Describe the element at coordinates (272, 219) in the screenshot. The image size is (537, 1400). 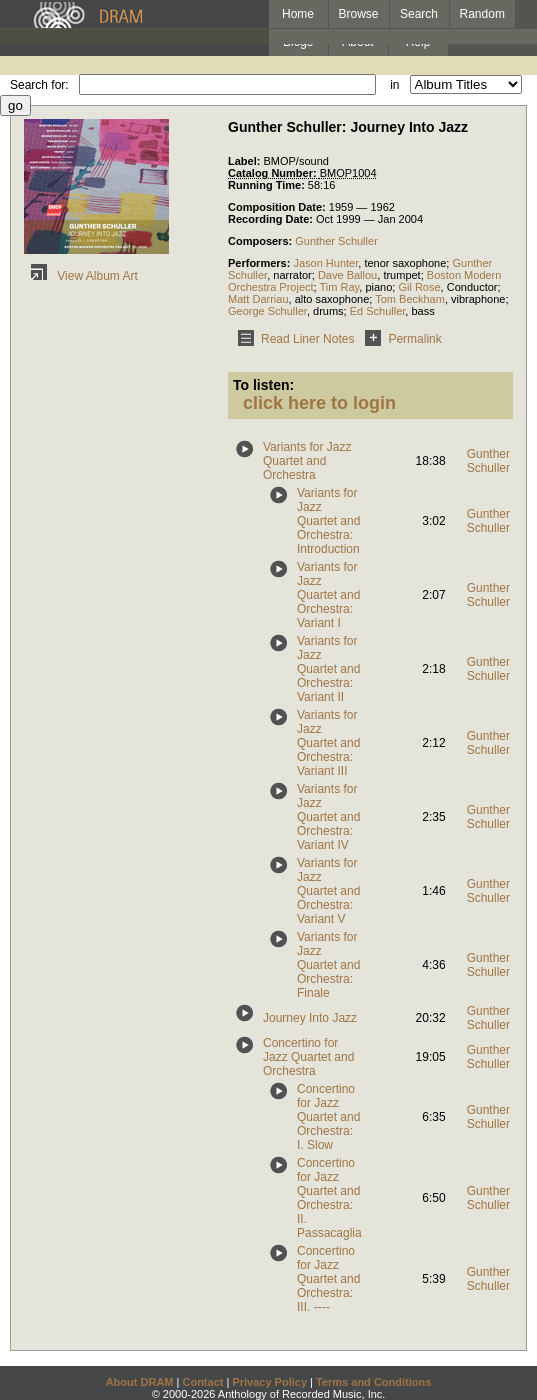
I see `Recording Date:` at that location.